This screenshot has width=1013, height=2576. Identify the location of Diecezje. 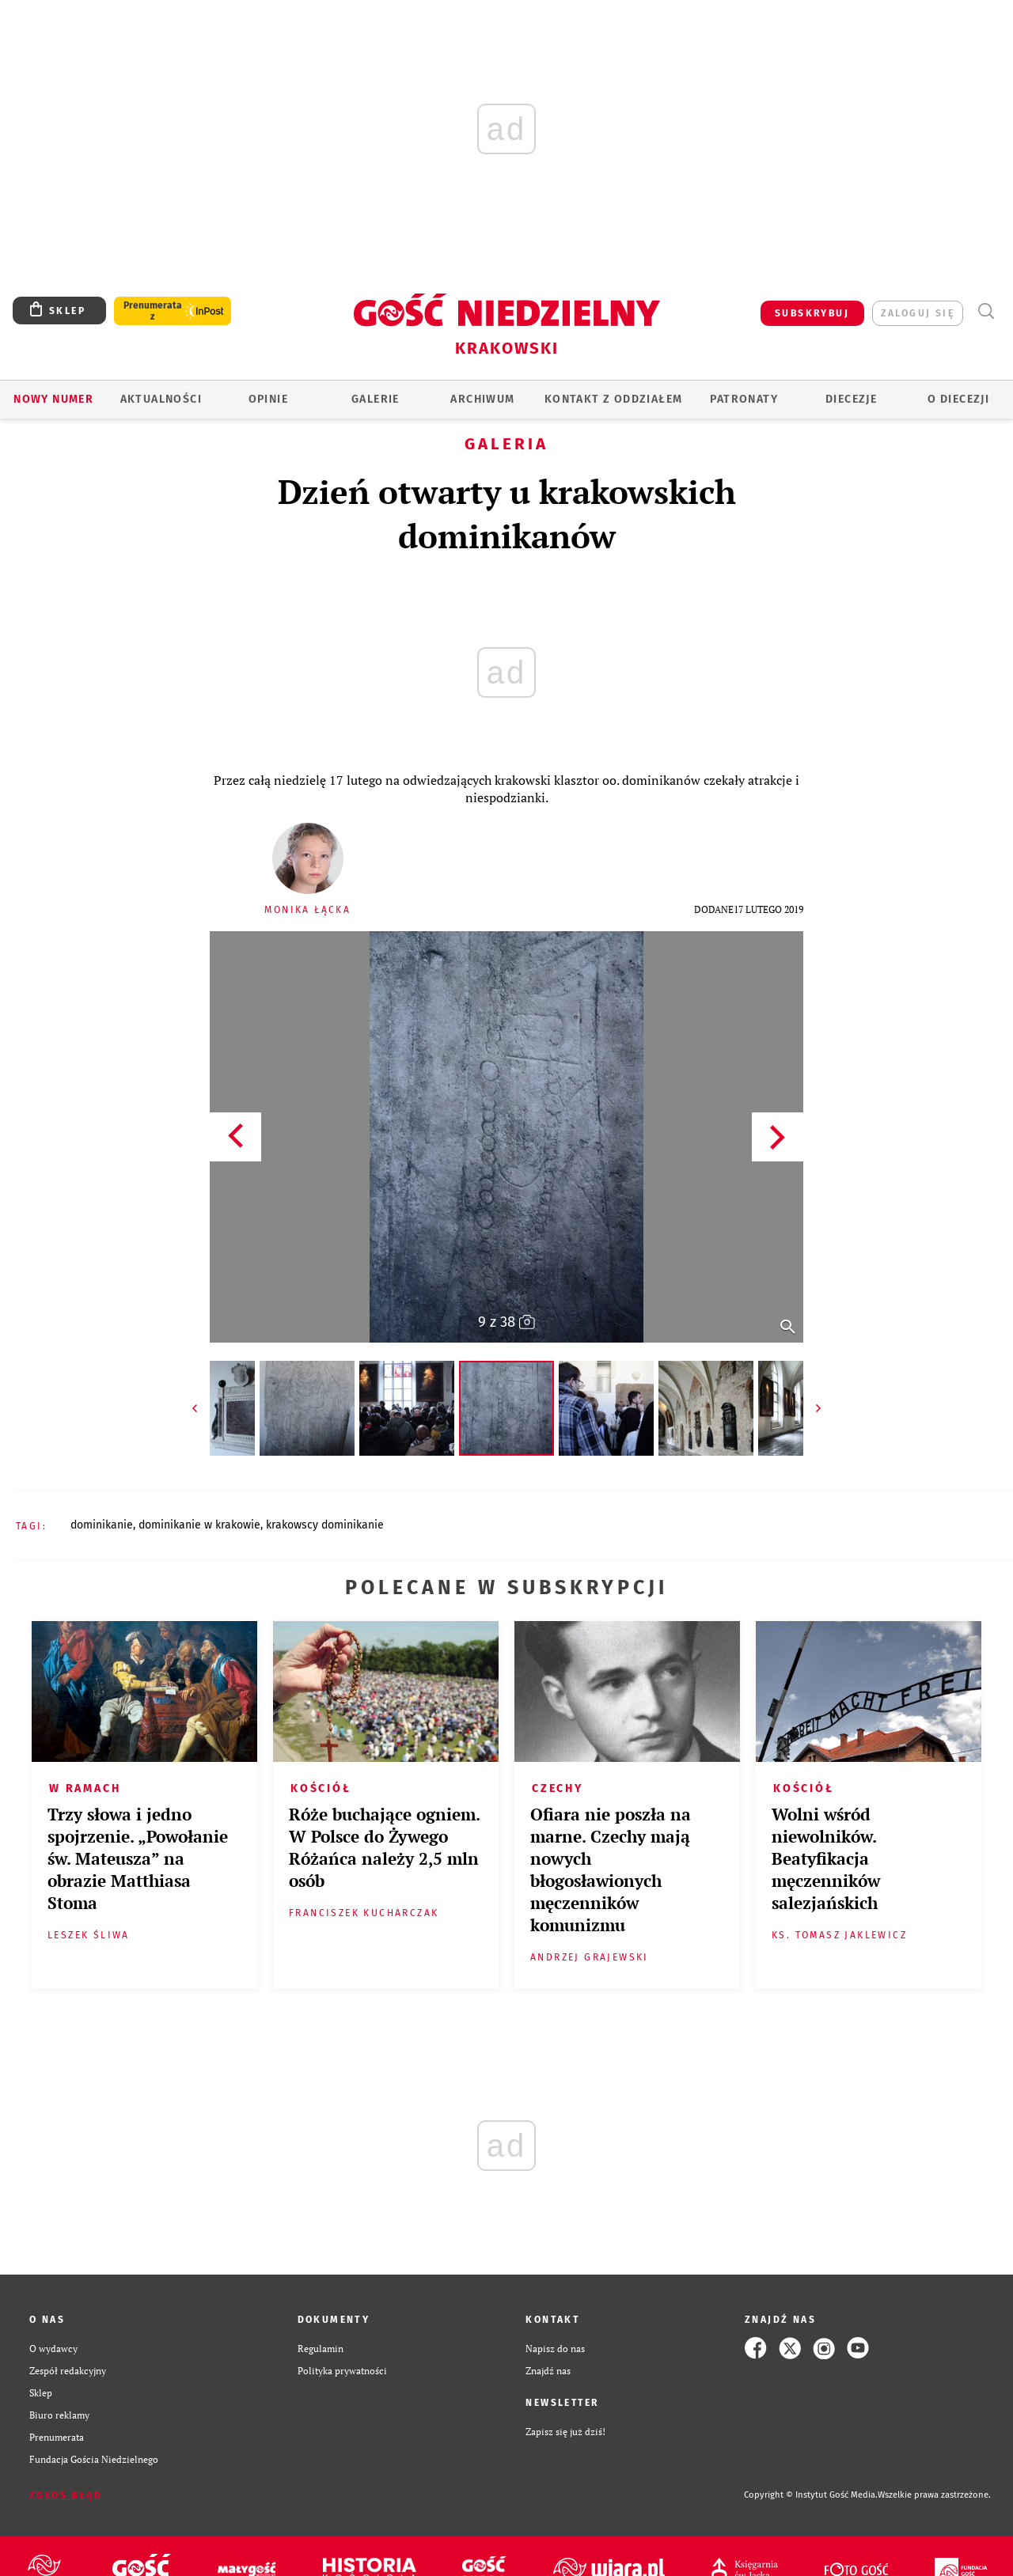
(851, 399).